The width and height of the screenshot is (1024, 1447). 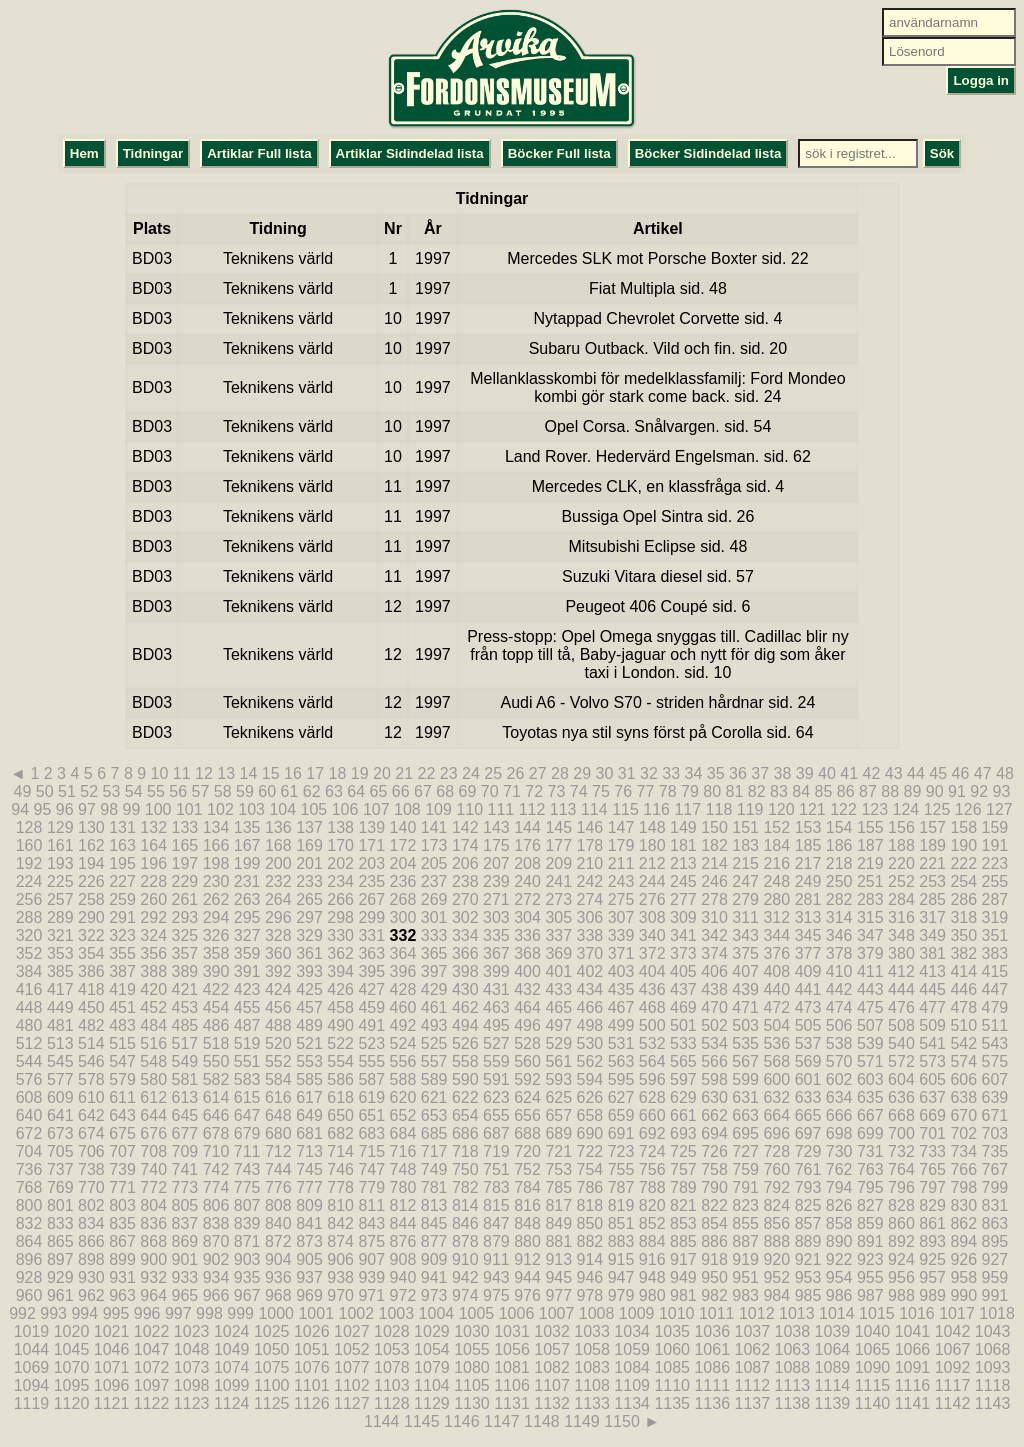 I want to click on 487, so click(x=247, y=1025).